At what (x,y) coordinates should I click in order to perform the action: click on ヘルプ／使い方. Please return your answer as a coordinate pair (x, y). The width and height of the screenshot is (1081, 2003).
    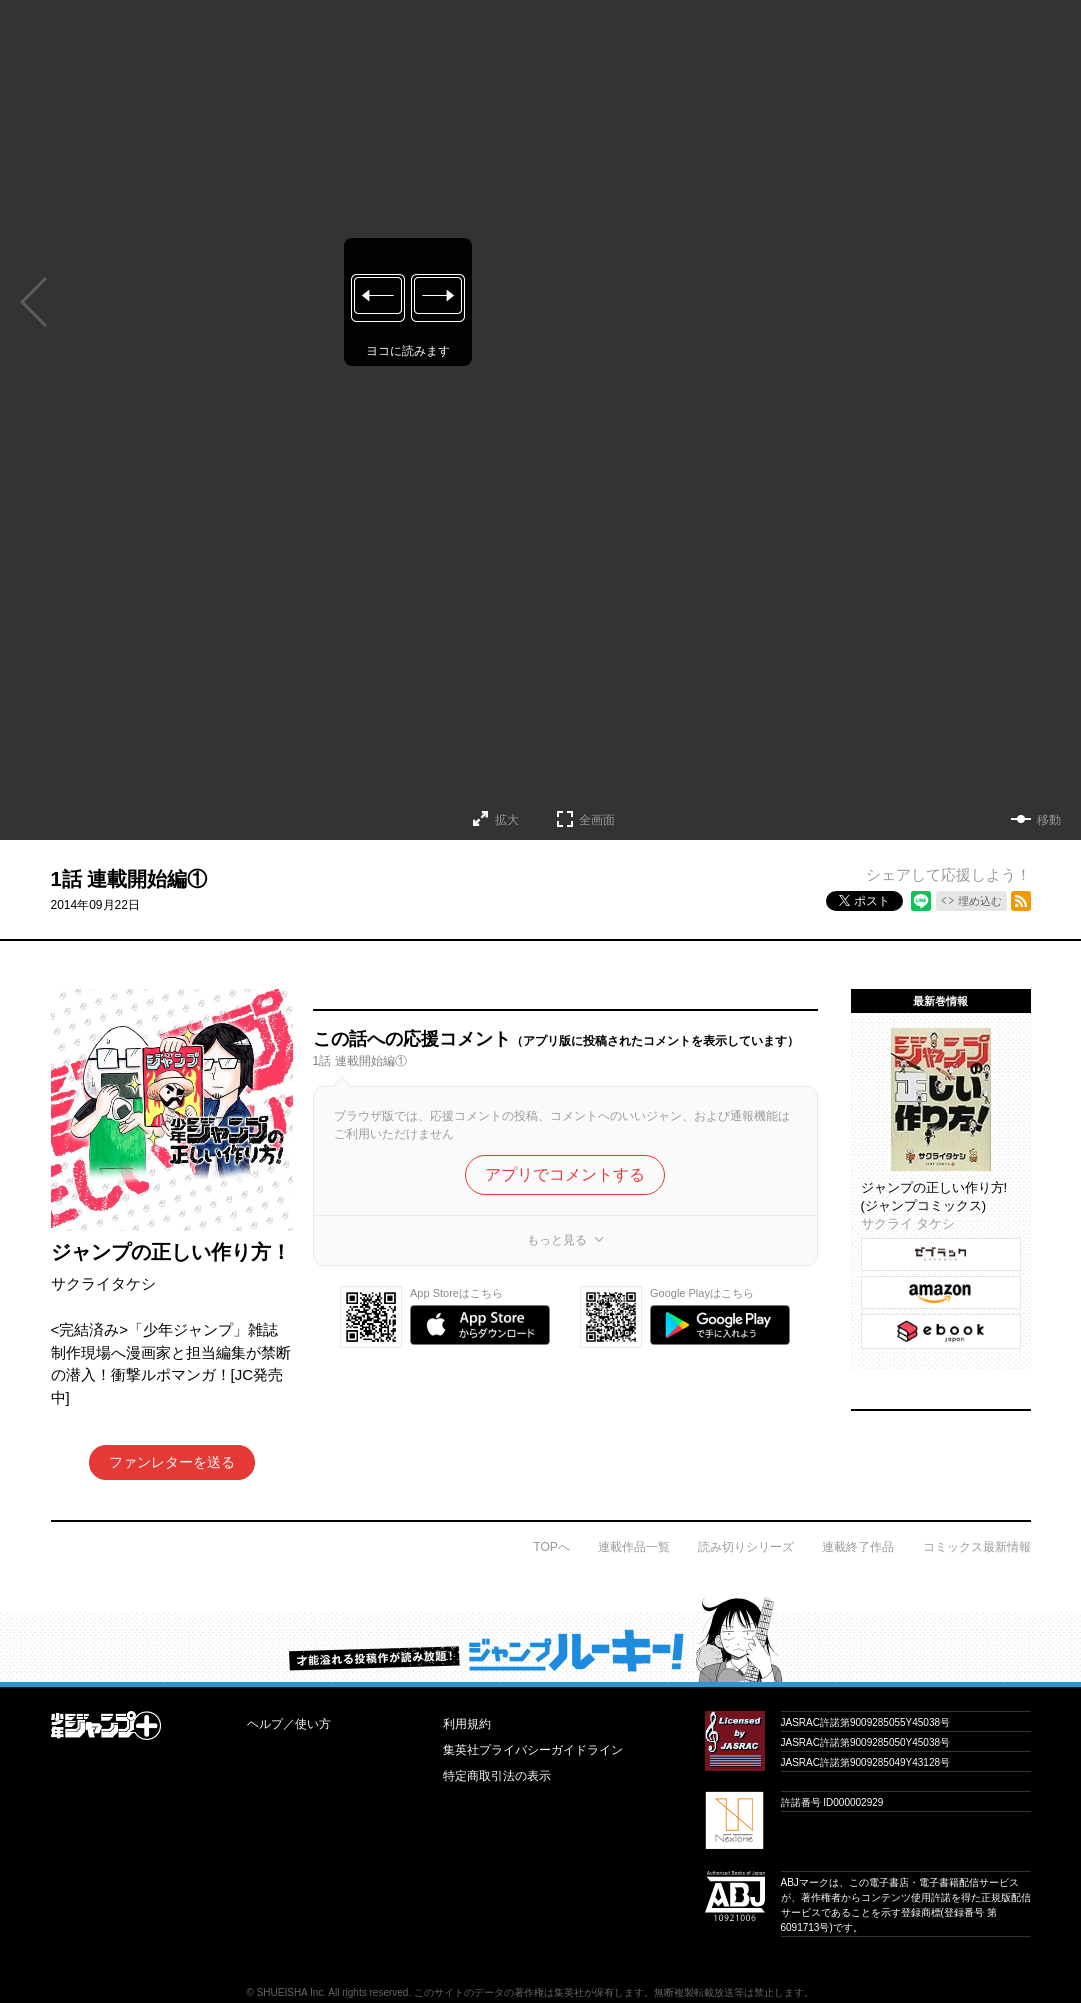
    Looking at the image, I should click on (289, 1724).